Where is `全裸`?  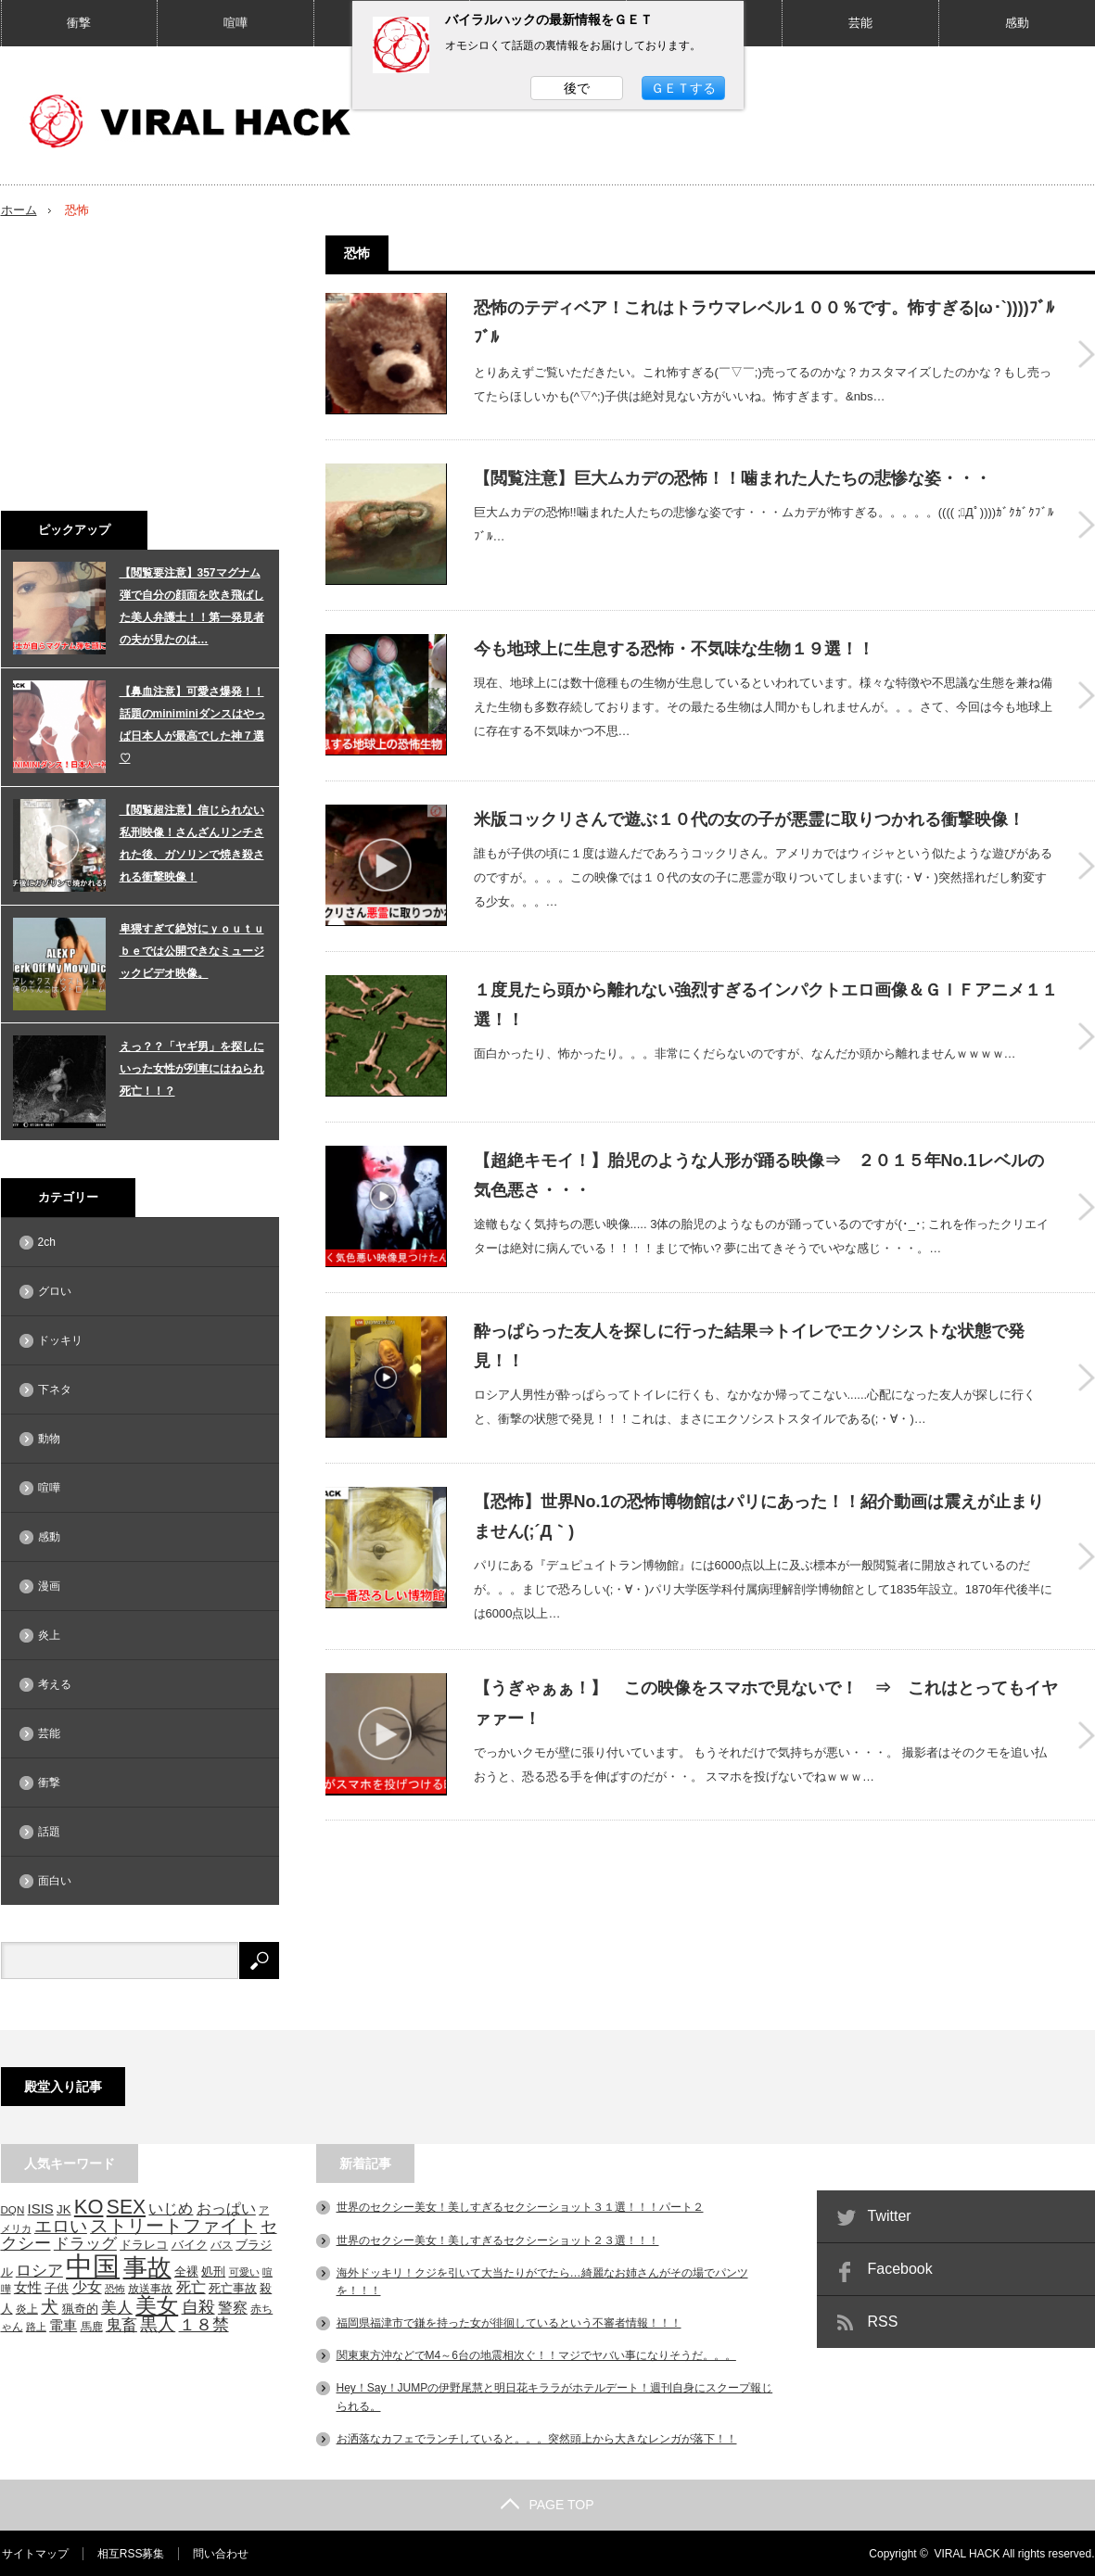
全裸 is located at coordinates (186, 2271).